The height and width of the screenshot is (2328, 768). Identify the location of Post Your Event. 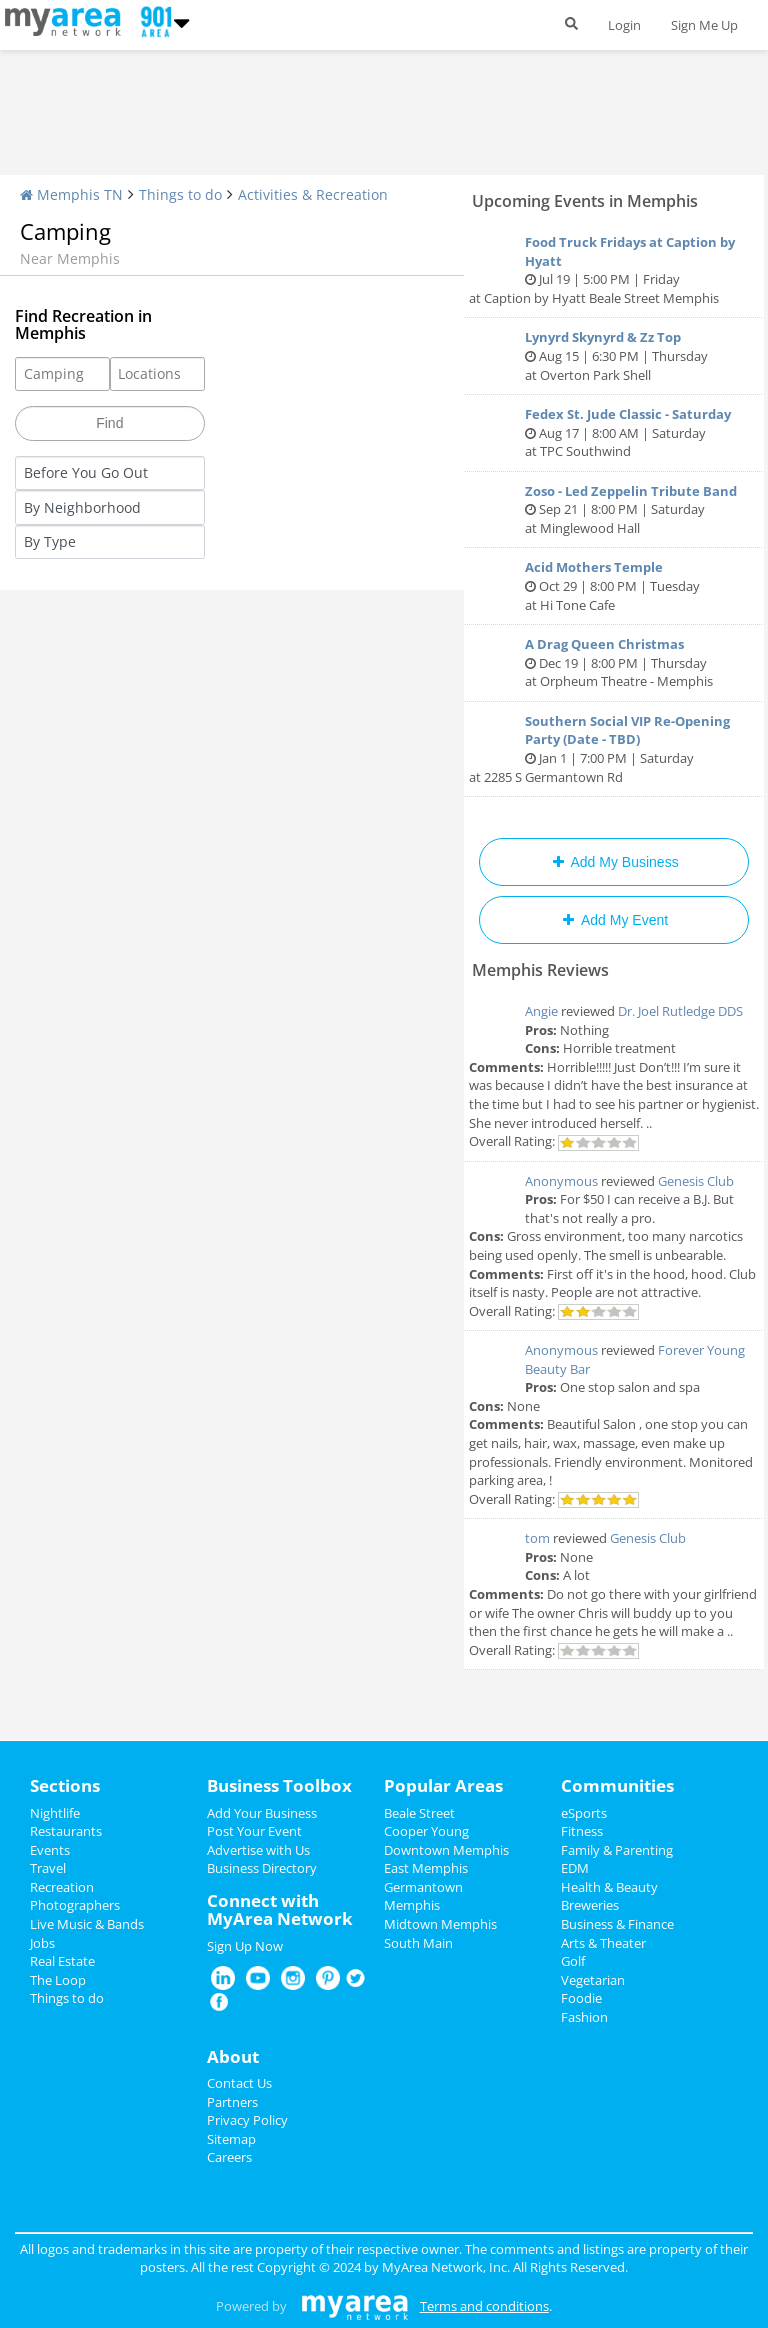
(254, 1831).